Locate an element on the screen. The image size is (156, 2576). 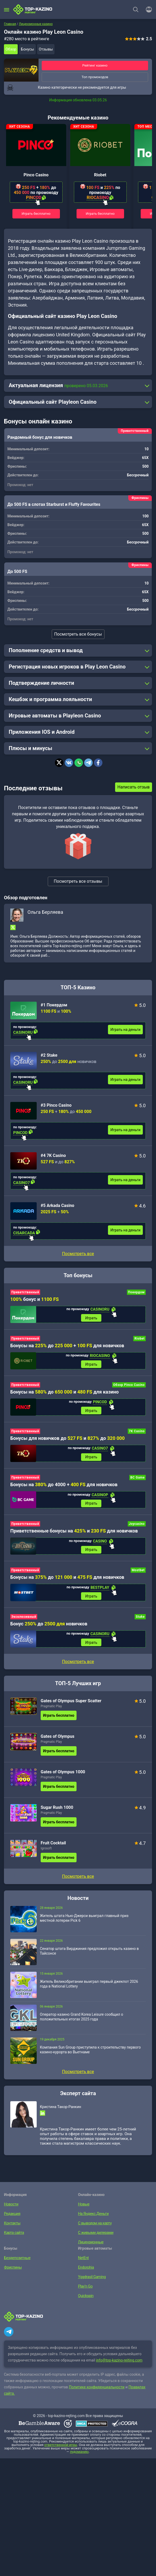
#1 Покердом is located at coordinates (54, 1004).